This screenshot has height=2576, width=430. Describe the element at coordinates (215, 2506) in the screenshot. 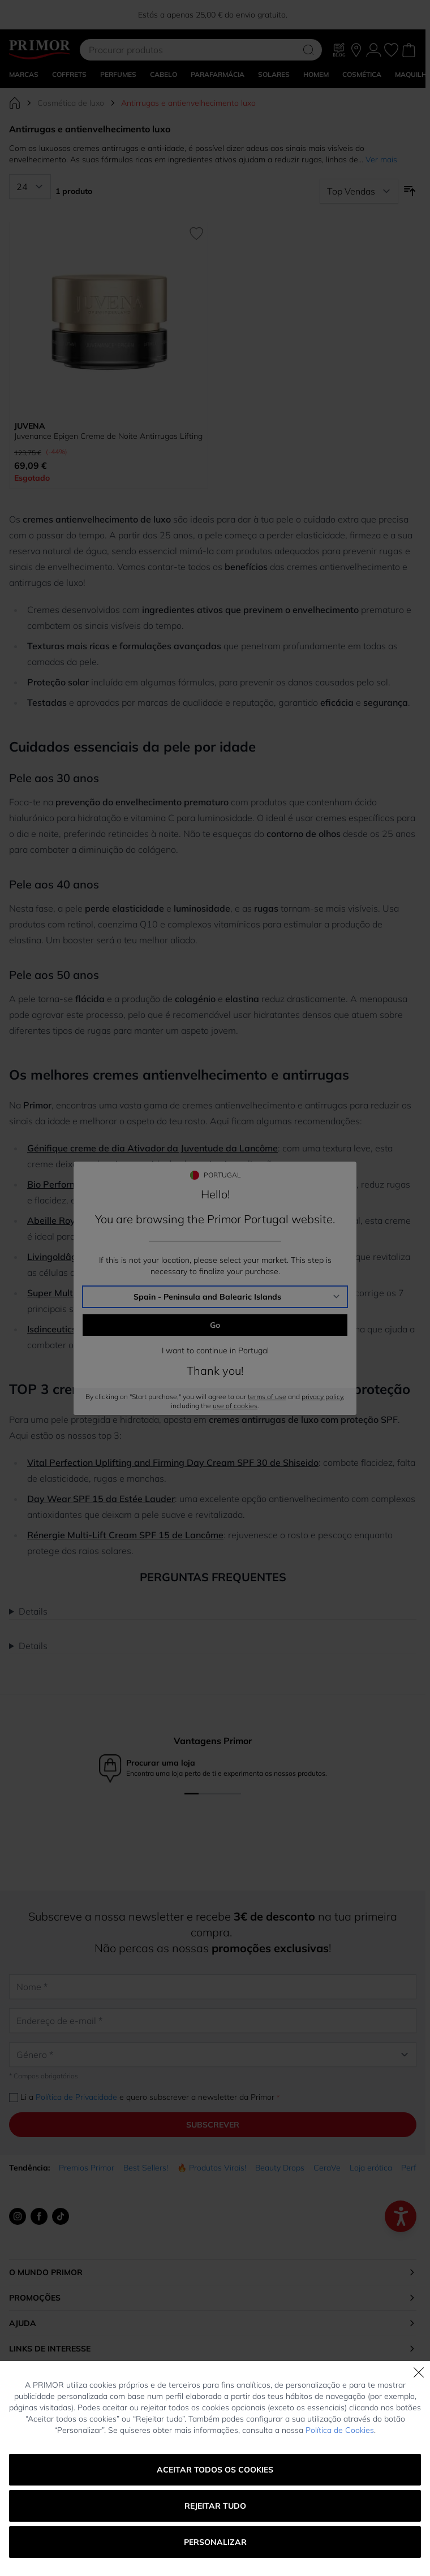

I see `Rejeitar tudo` at that location.